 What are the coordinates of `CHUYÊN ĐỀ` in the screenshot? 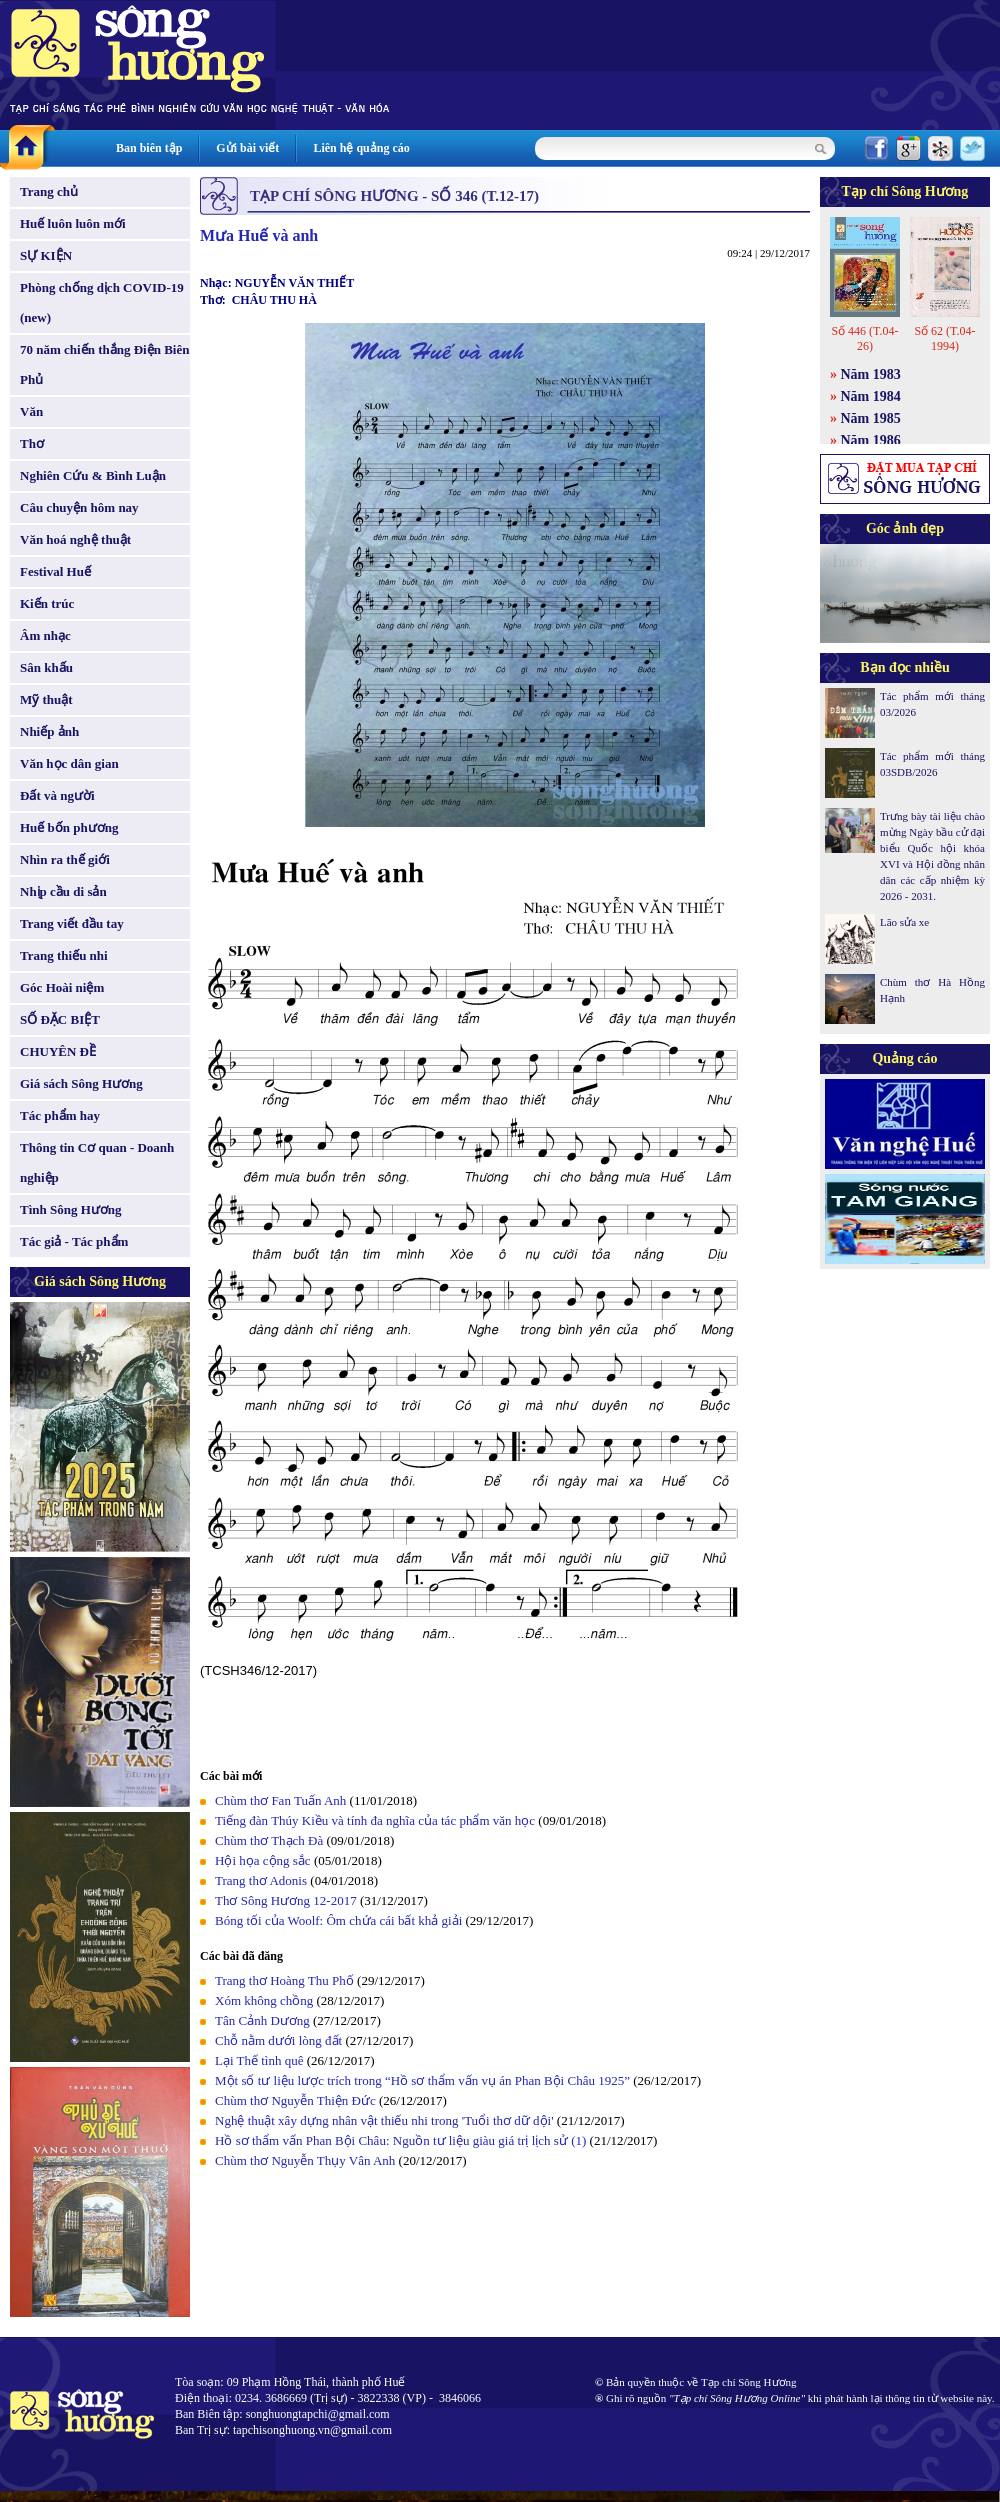 It's located at (58, 1051).